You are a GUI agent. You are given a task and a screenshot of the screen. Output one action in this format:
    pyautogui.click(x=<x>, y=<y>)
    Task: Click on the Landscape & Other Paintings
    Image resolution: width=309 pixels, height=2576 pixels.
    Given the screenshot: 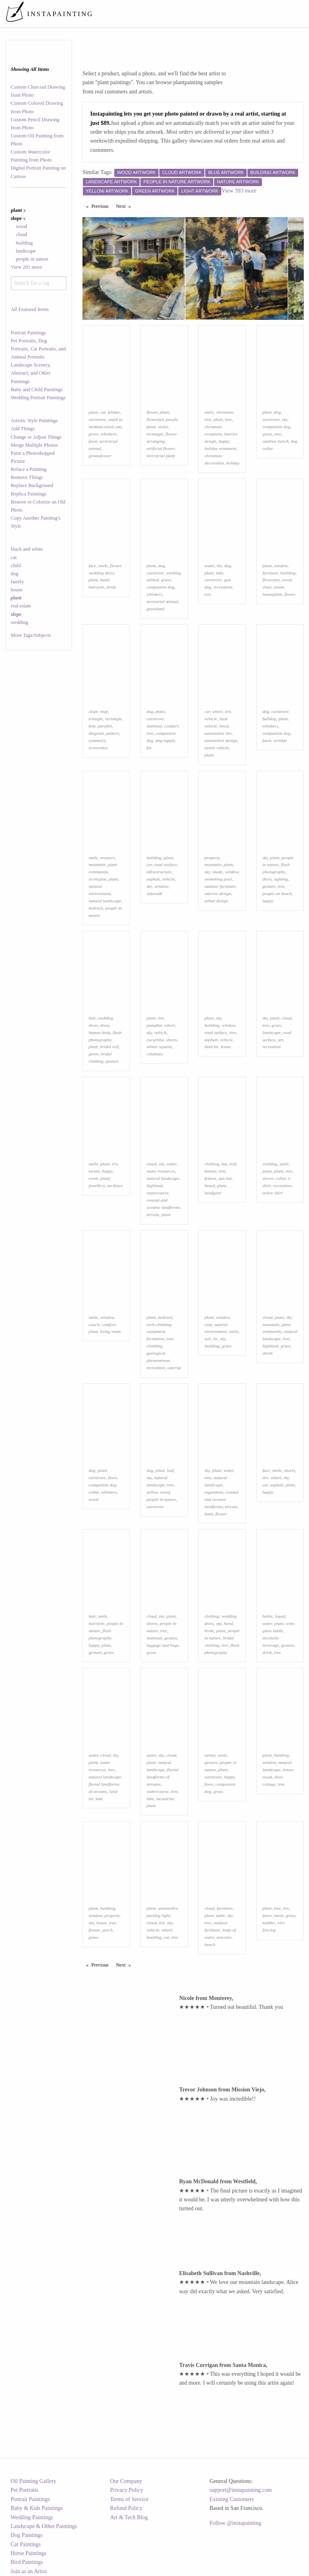 What is the action you would take?
    pyautogui.click(x=43, y=2526)
    